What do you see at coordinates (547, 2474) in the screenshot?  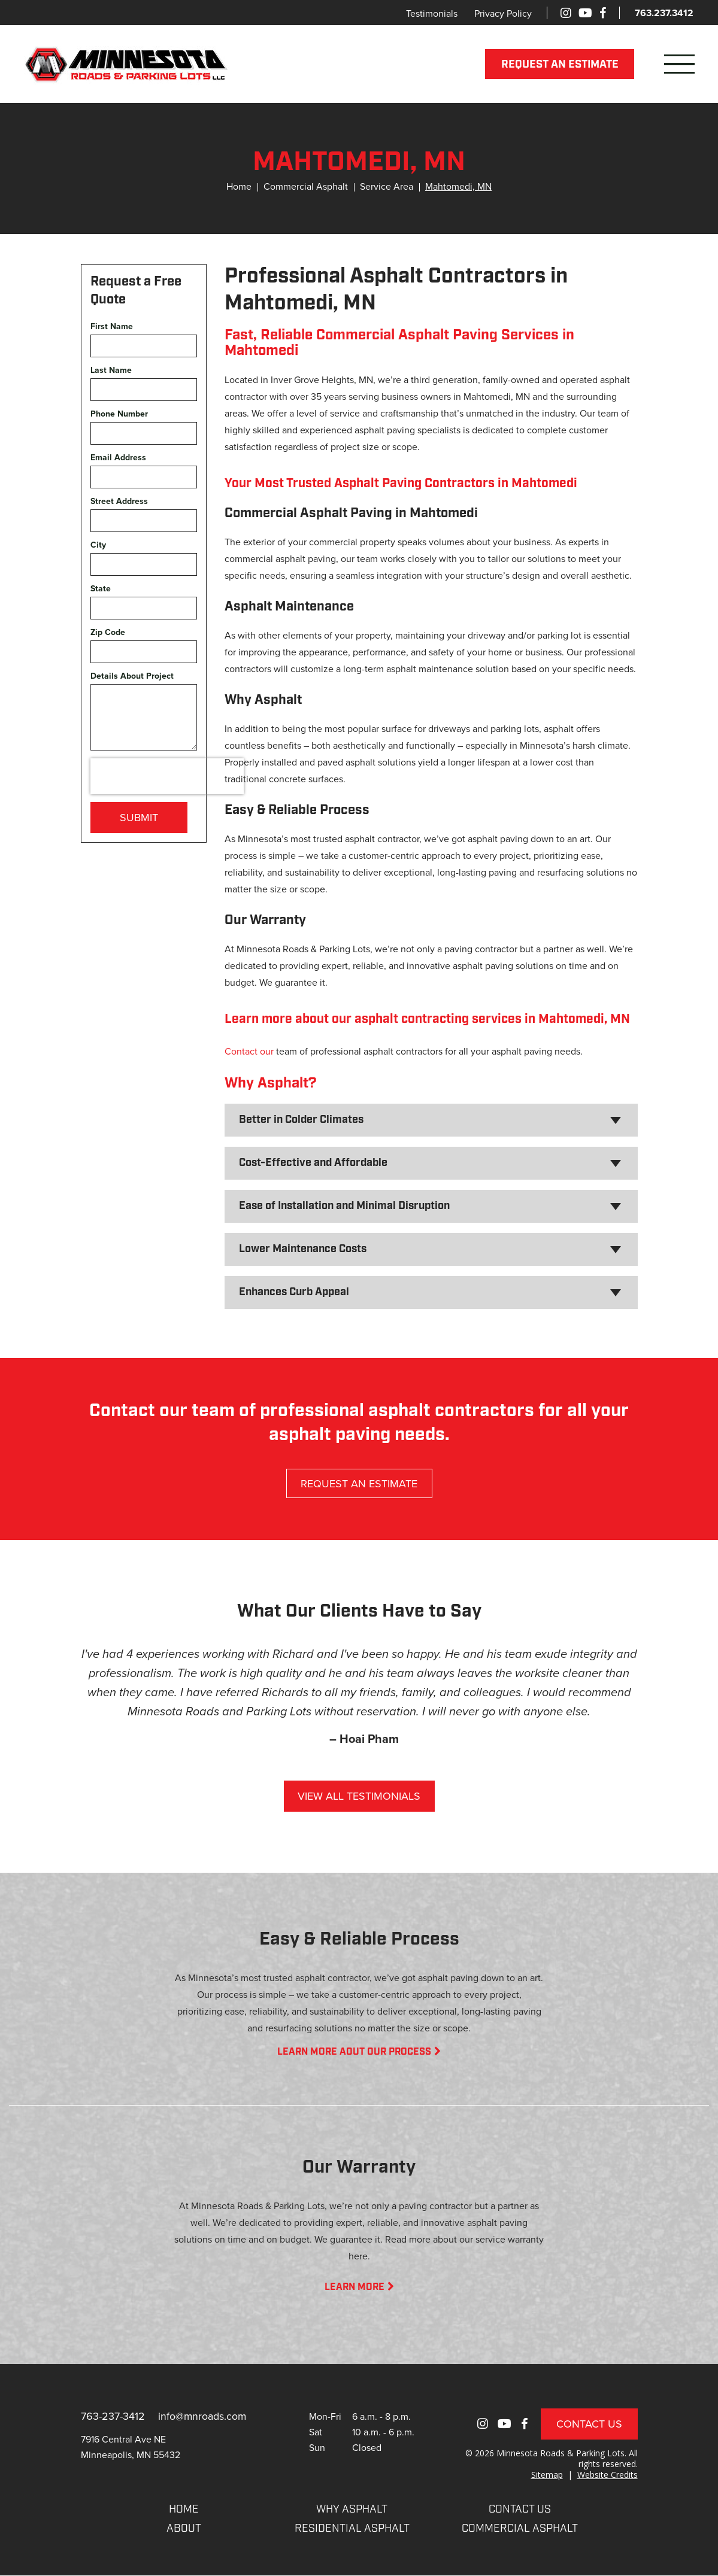 I see `Sitemap` at bounding box center [547, 2474].